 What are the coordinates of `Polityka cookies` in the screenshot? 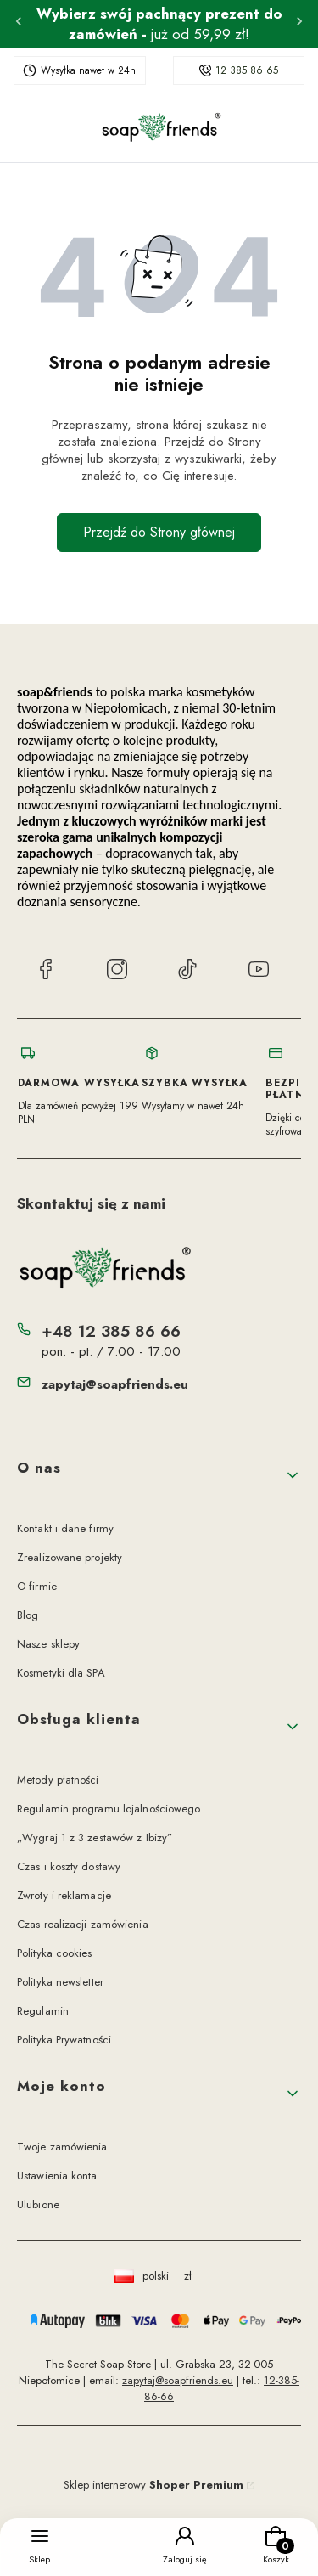 It's located at (54, 1953).